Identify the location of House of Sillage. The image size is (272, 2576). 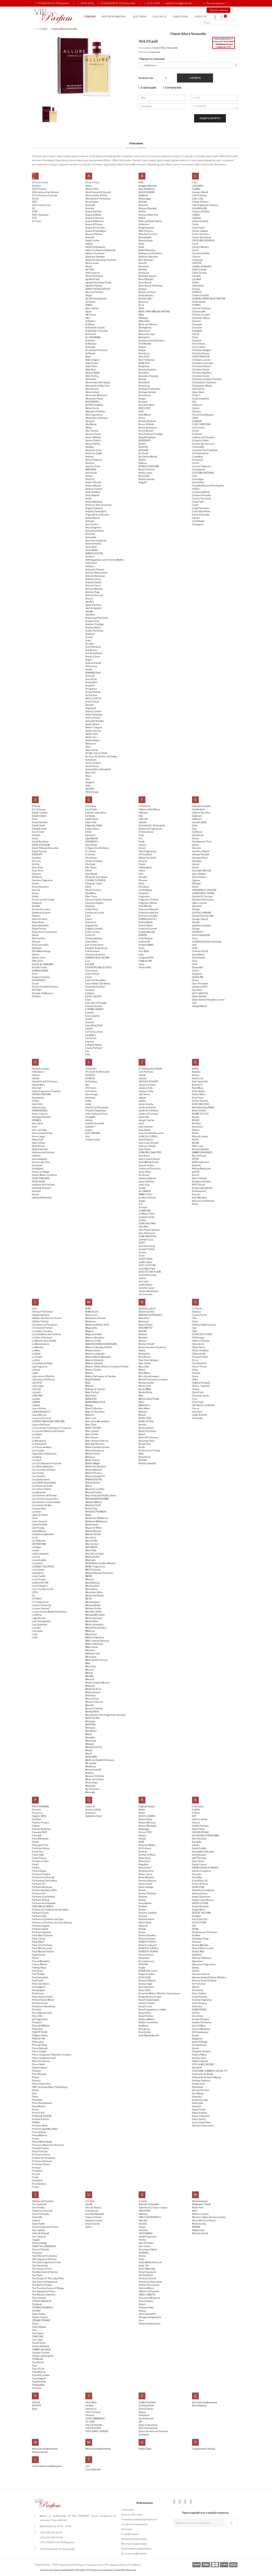
(40, 1171).